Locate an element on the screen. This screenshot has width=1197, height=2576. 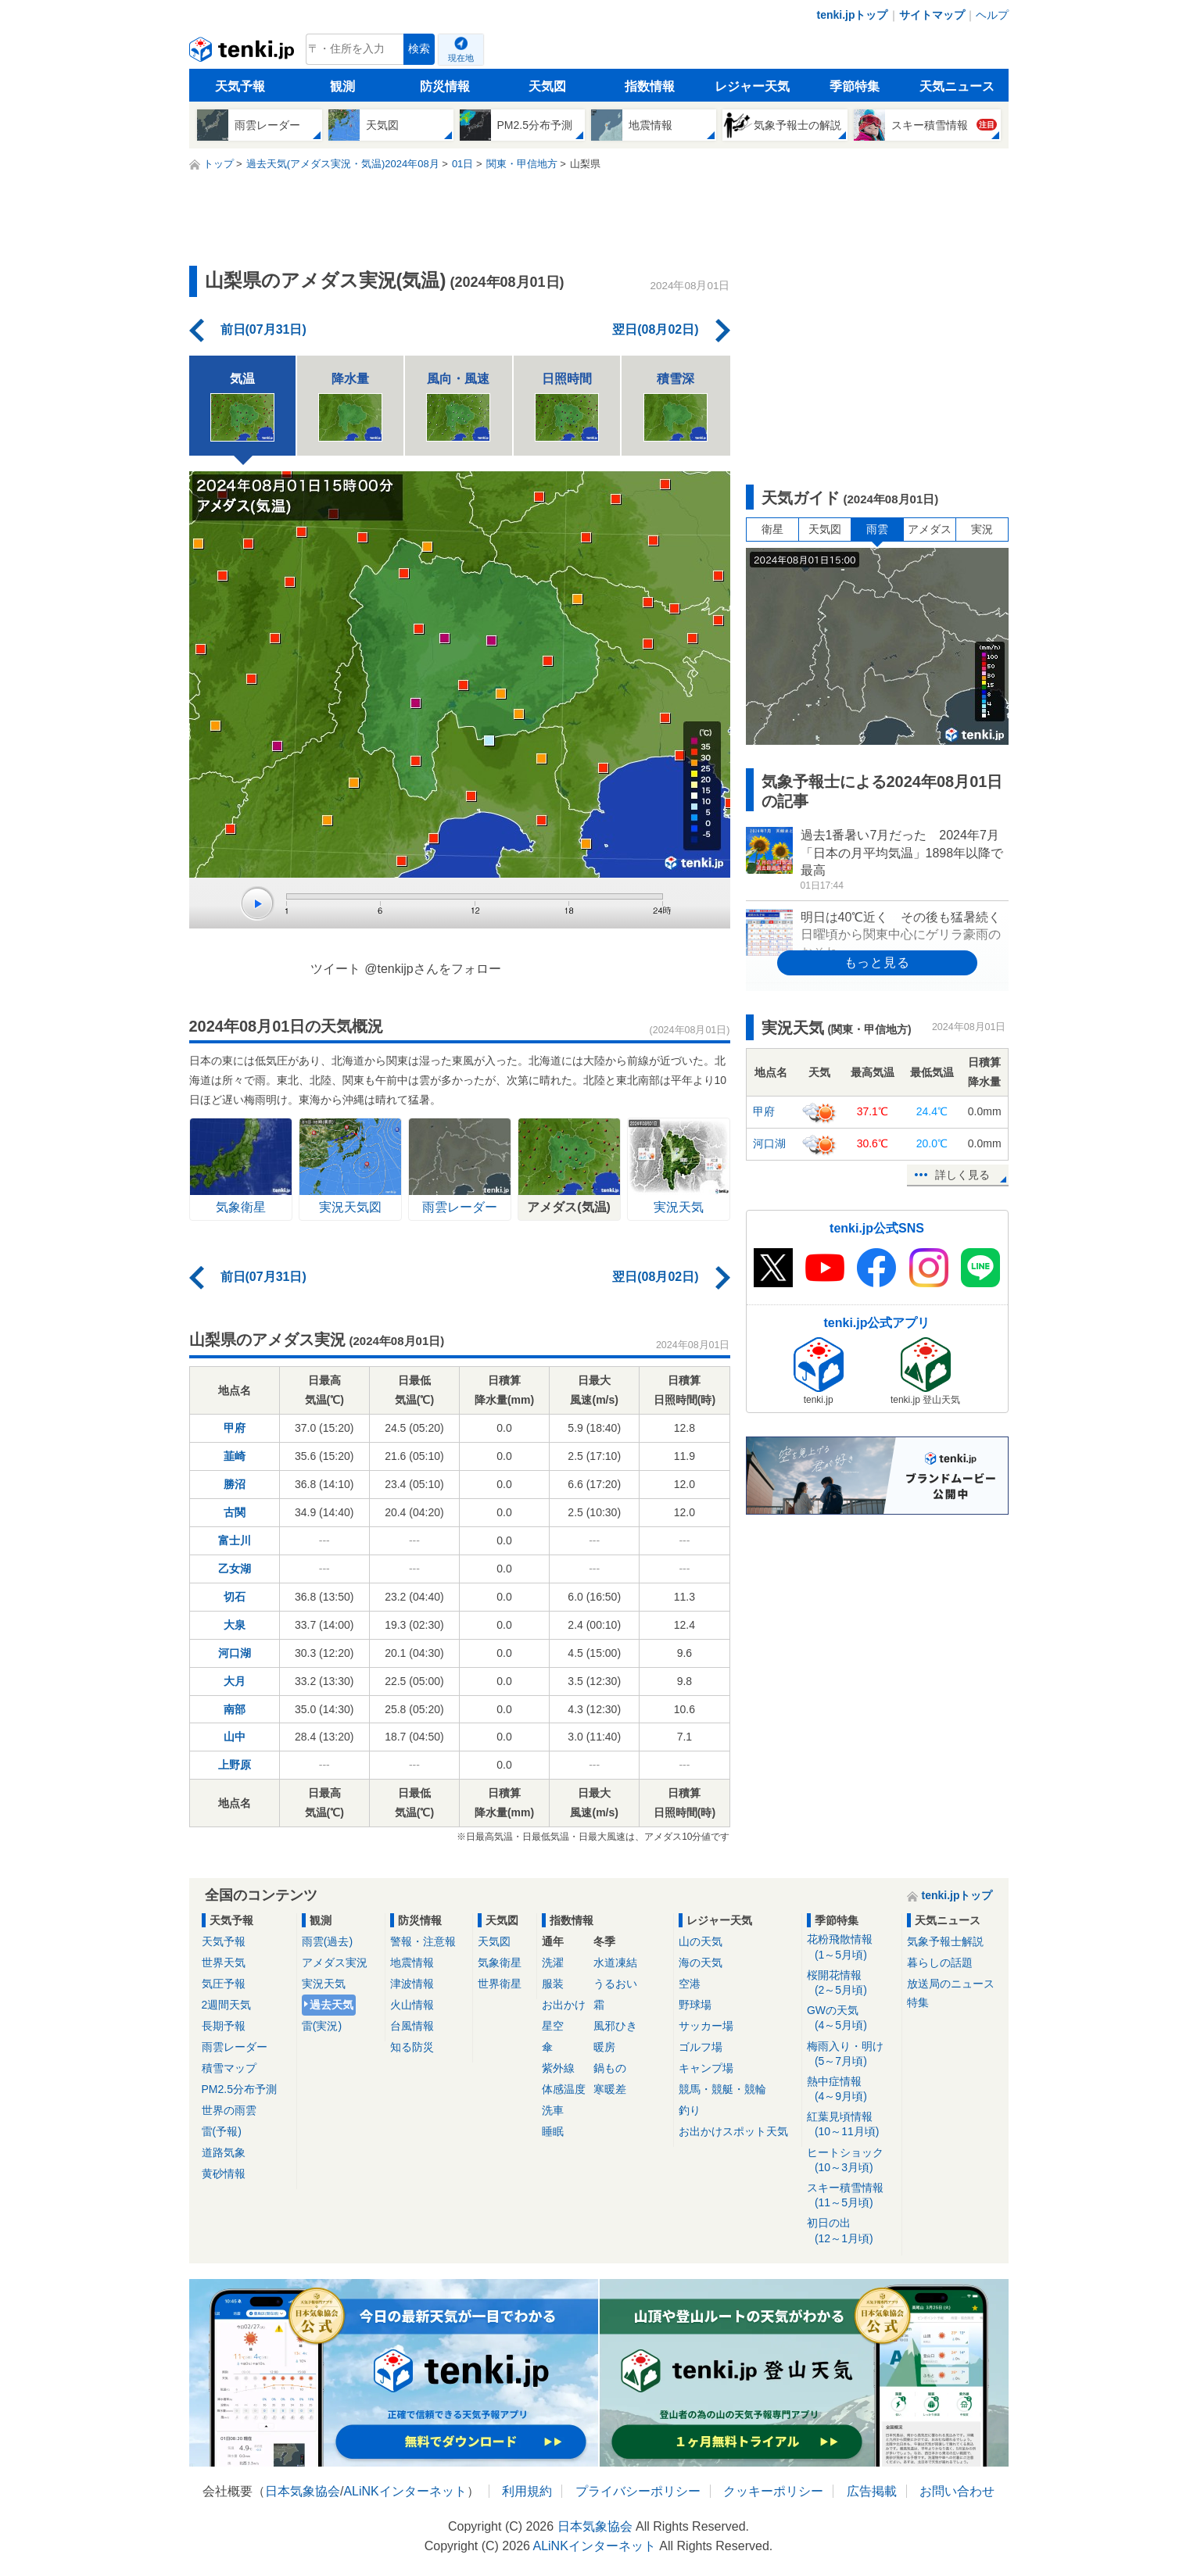
プライバシーポリシー is located at coordinates (638, 2491).